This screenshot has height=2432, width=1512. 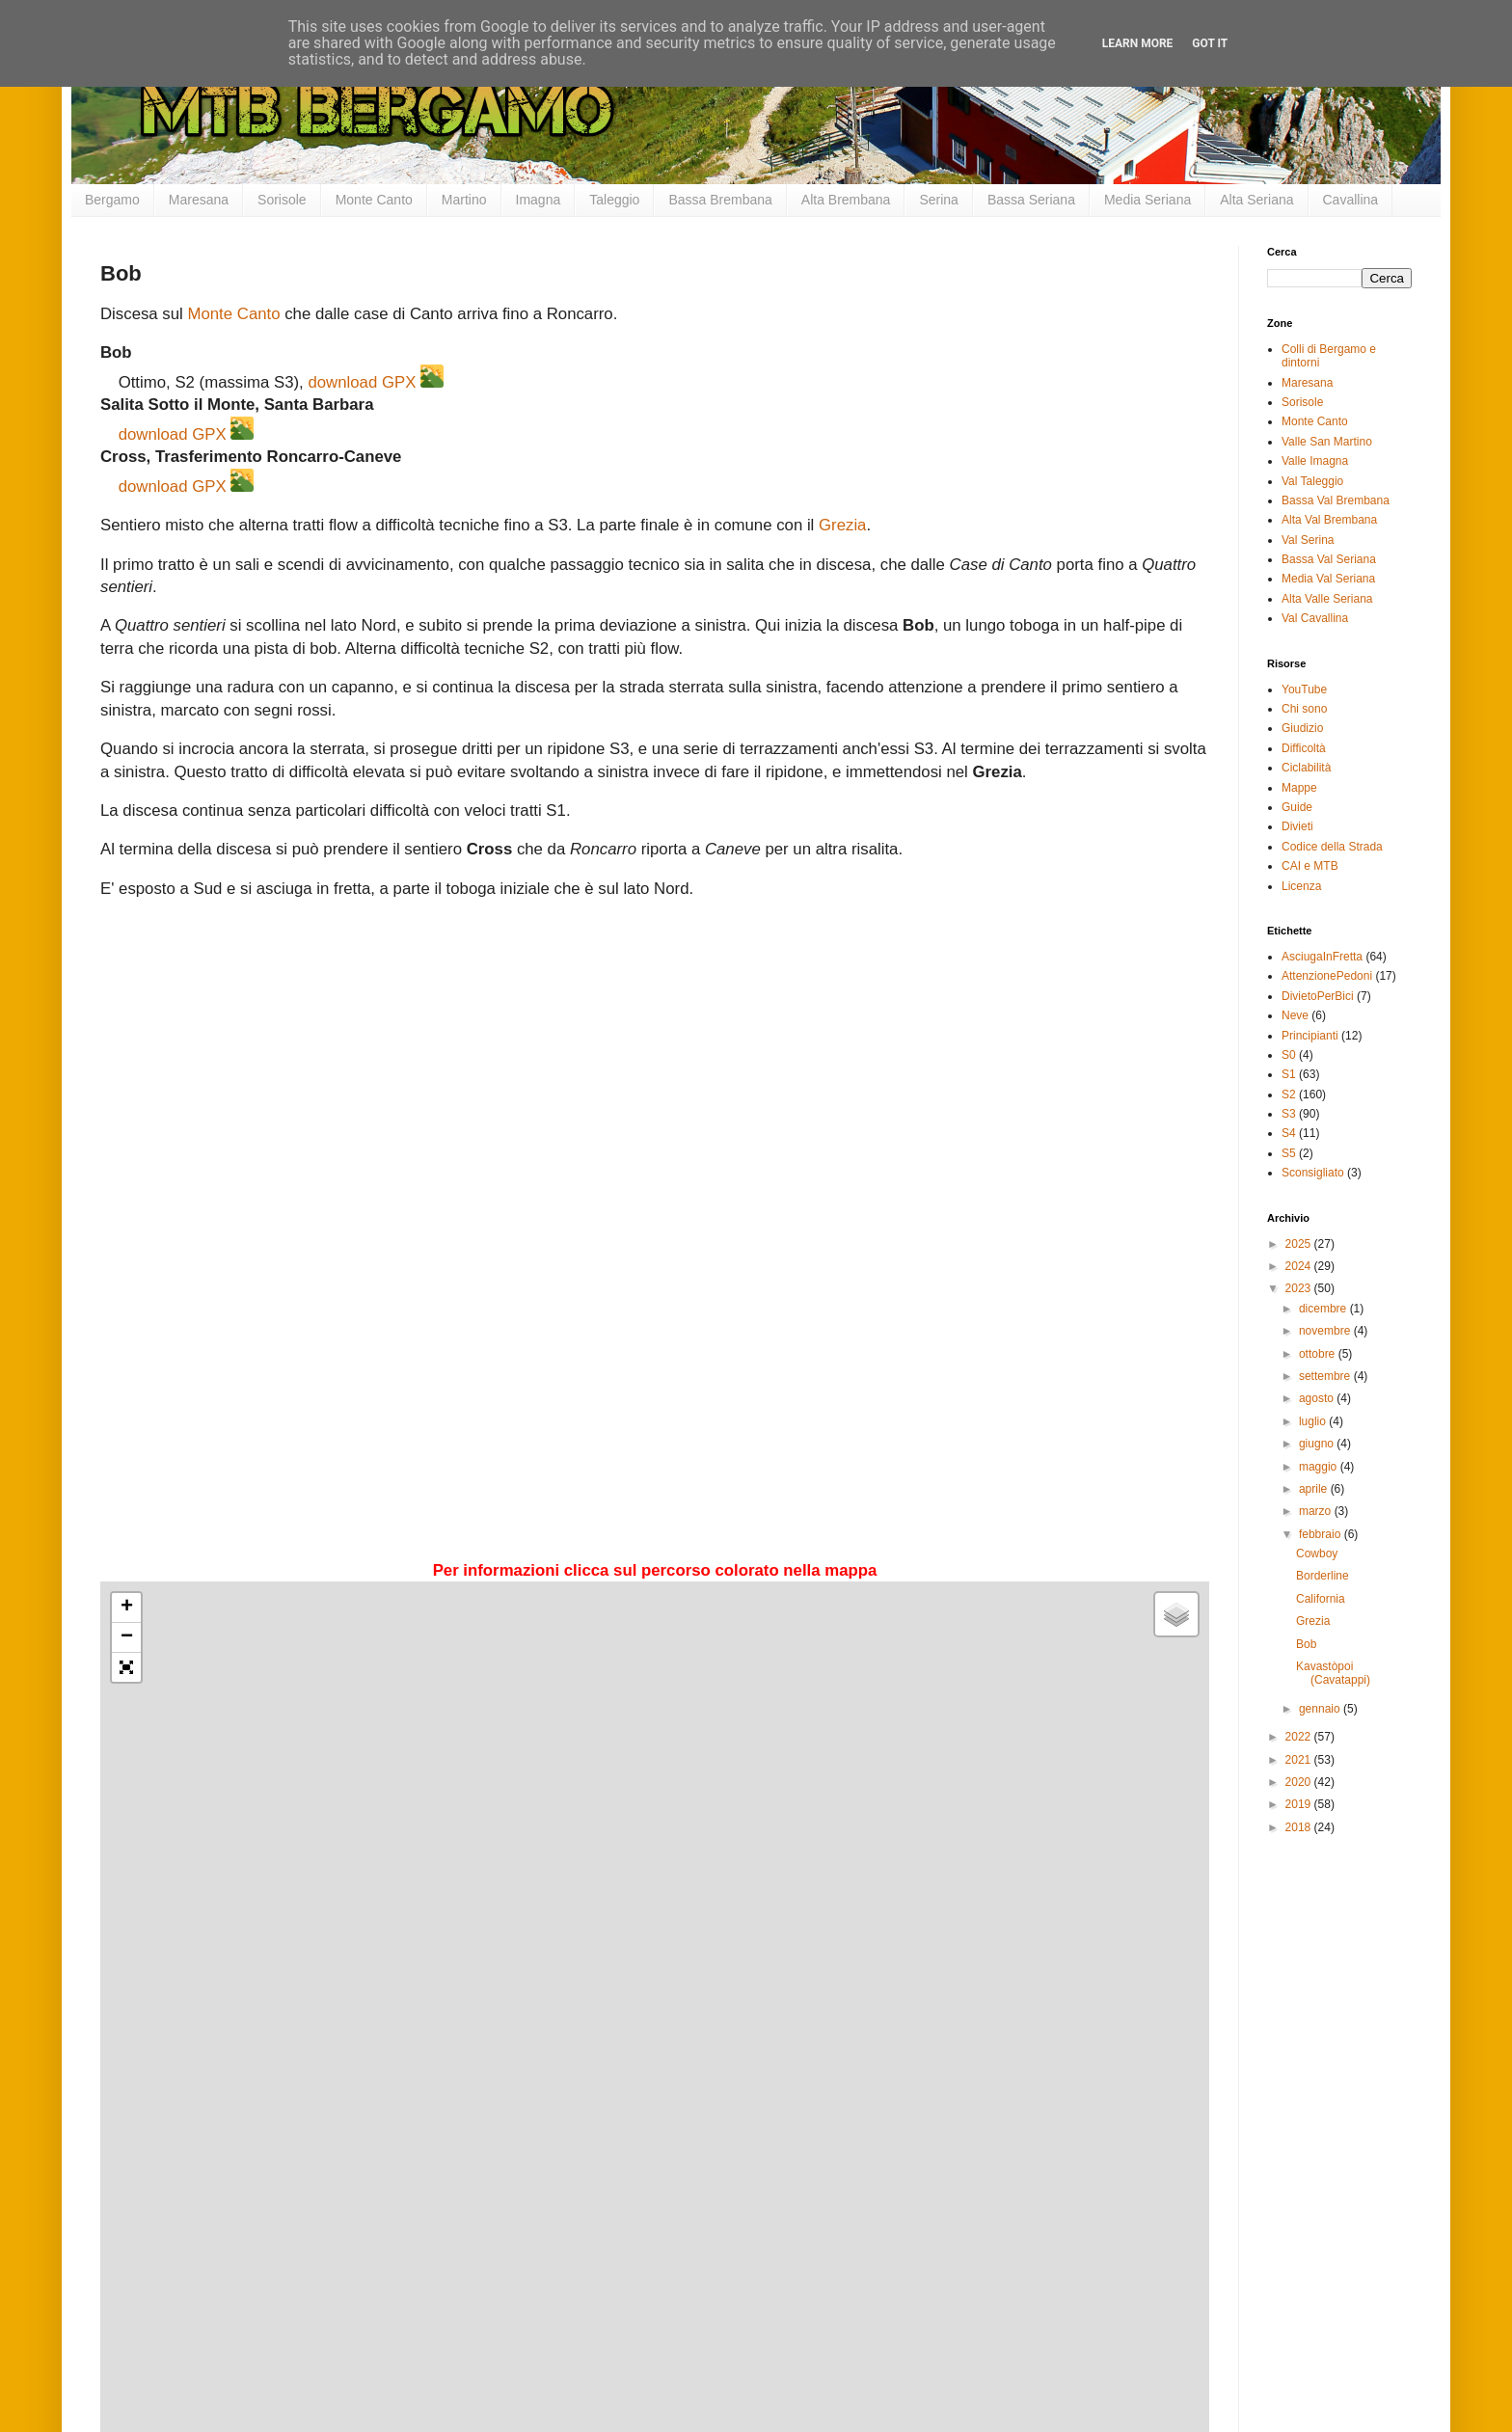 What do you see at coordinates (1299, 788) in the screenshot?
I see `Mappe` at bounding box center [1299, 788].